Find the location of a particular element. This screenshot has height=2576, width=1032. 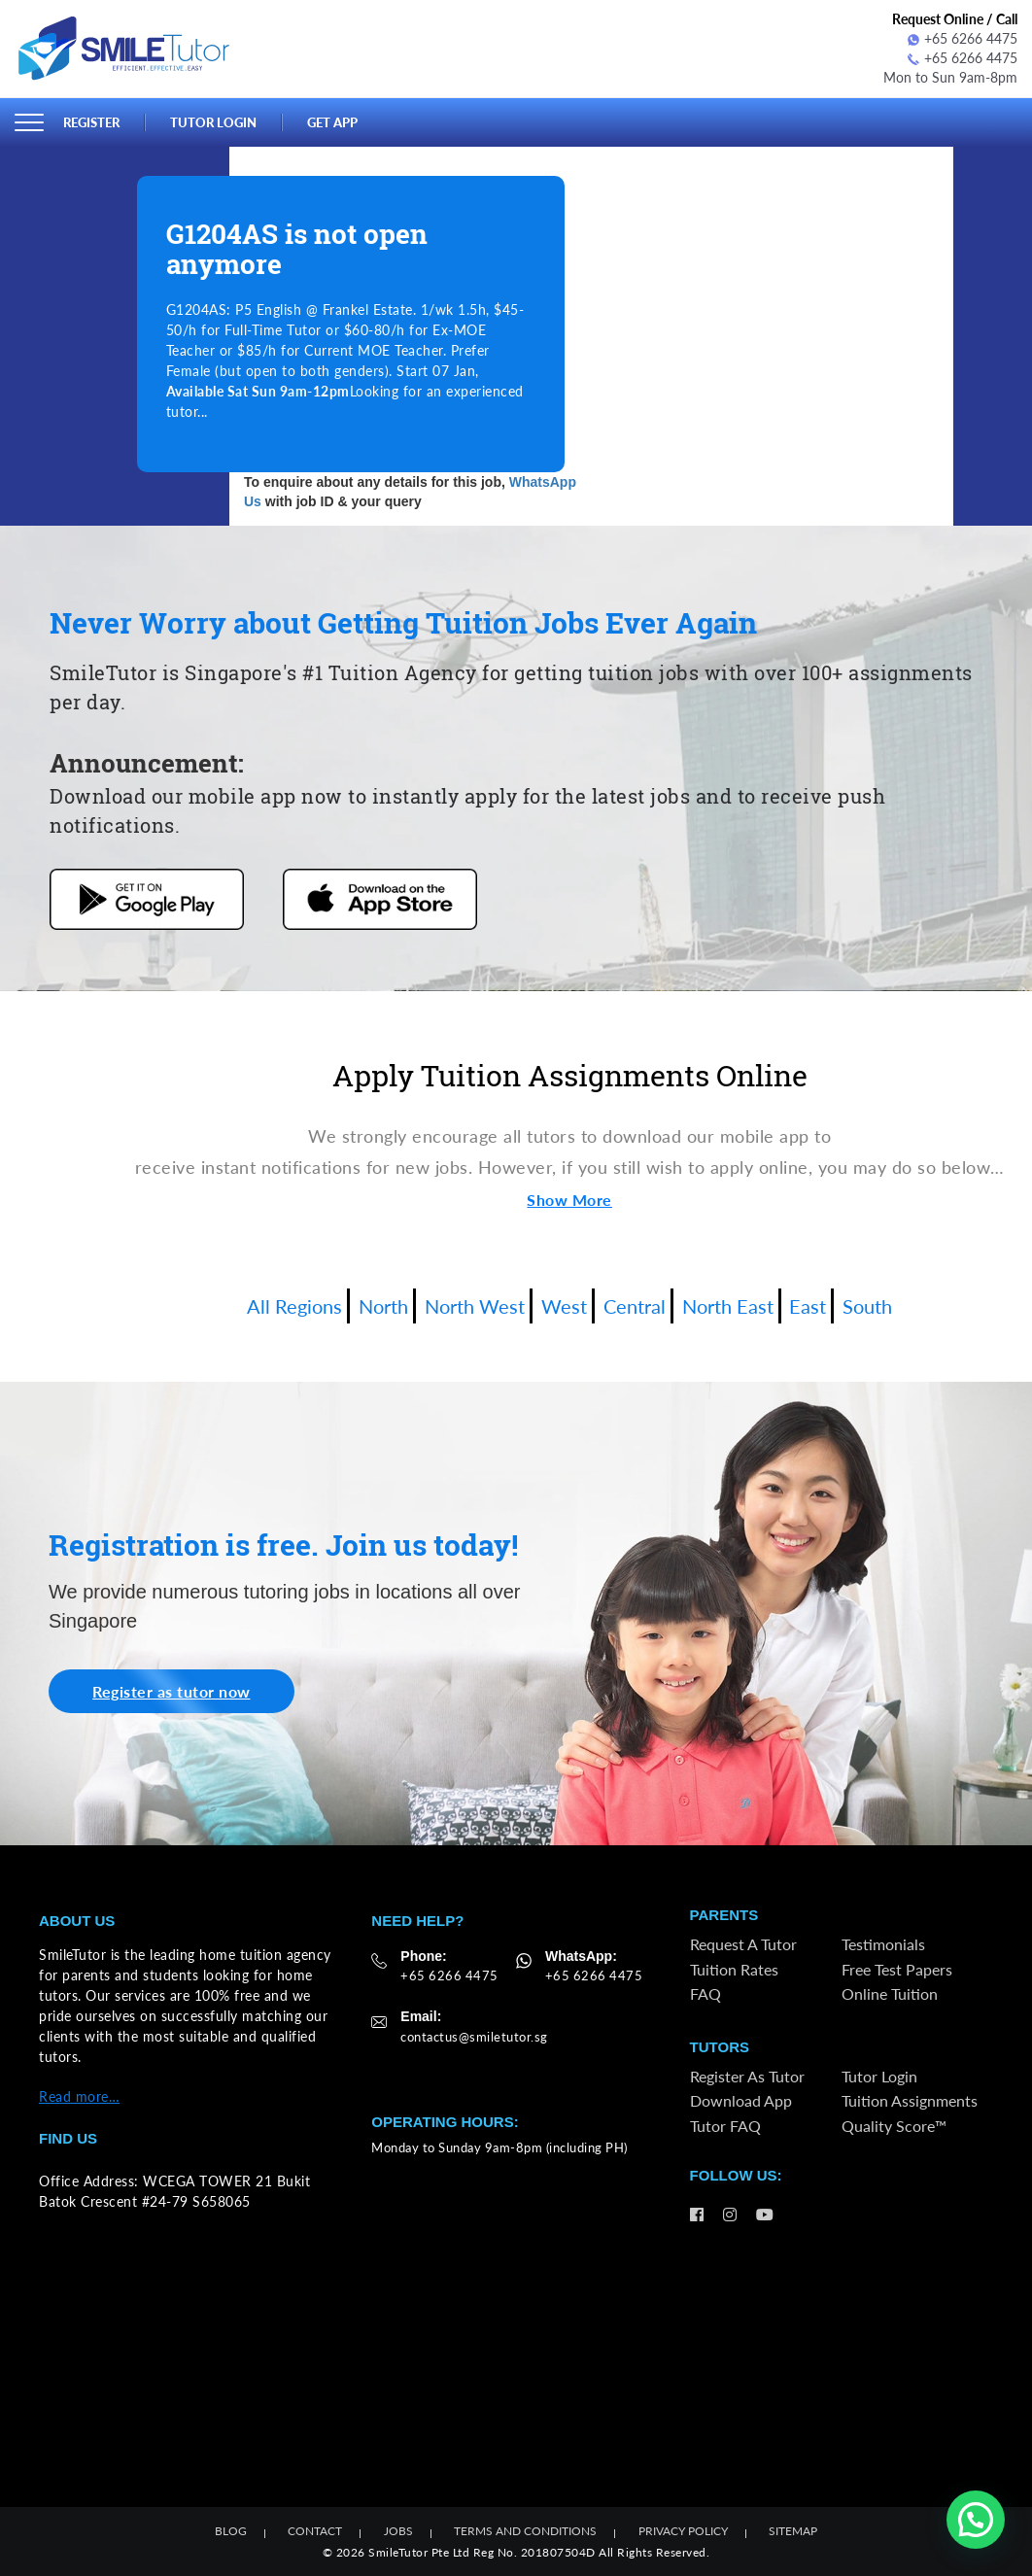

Online Tuition is located at coordinates (890, 1993).